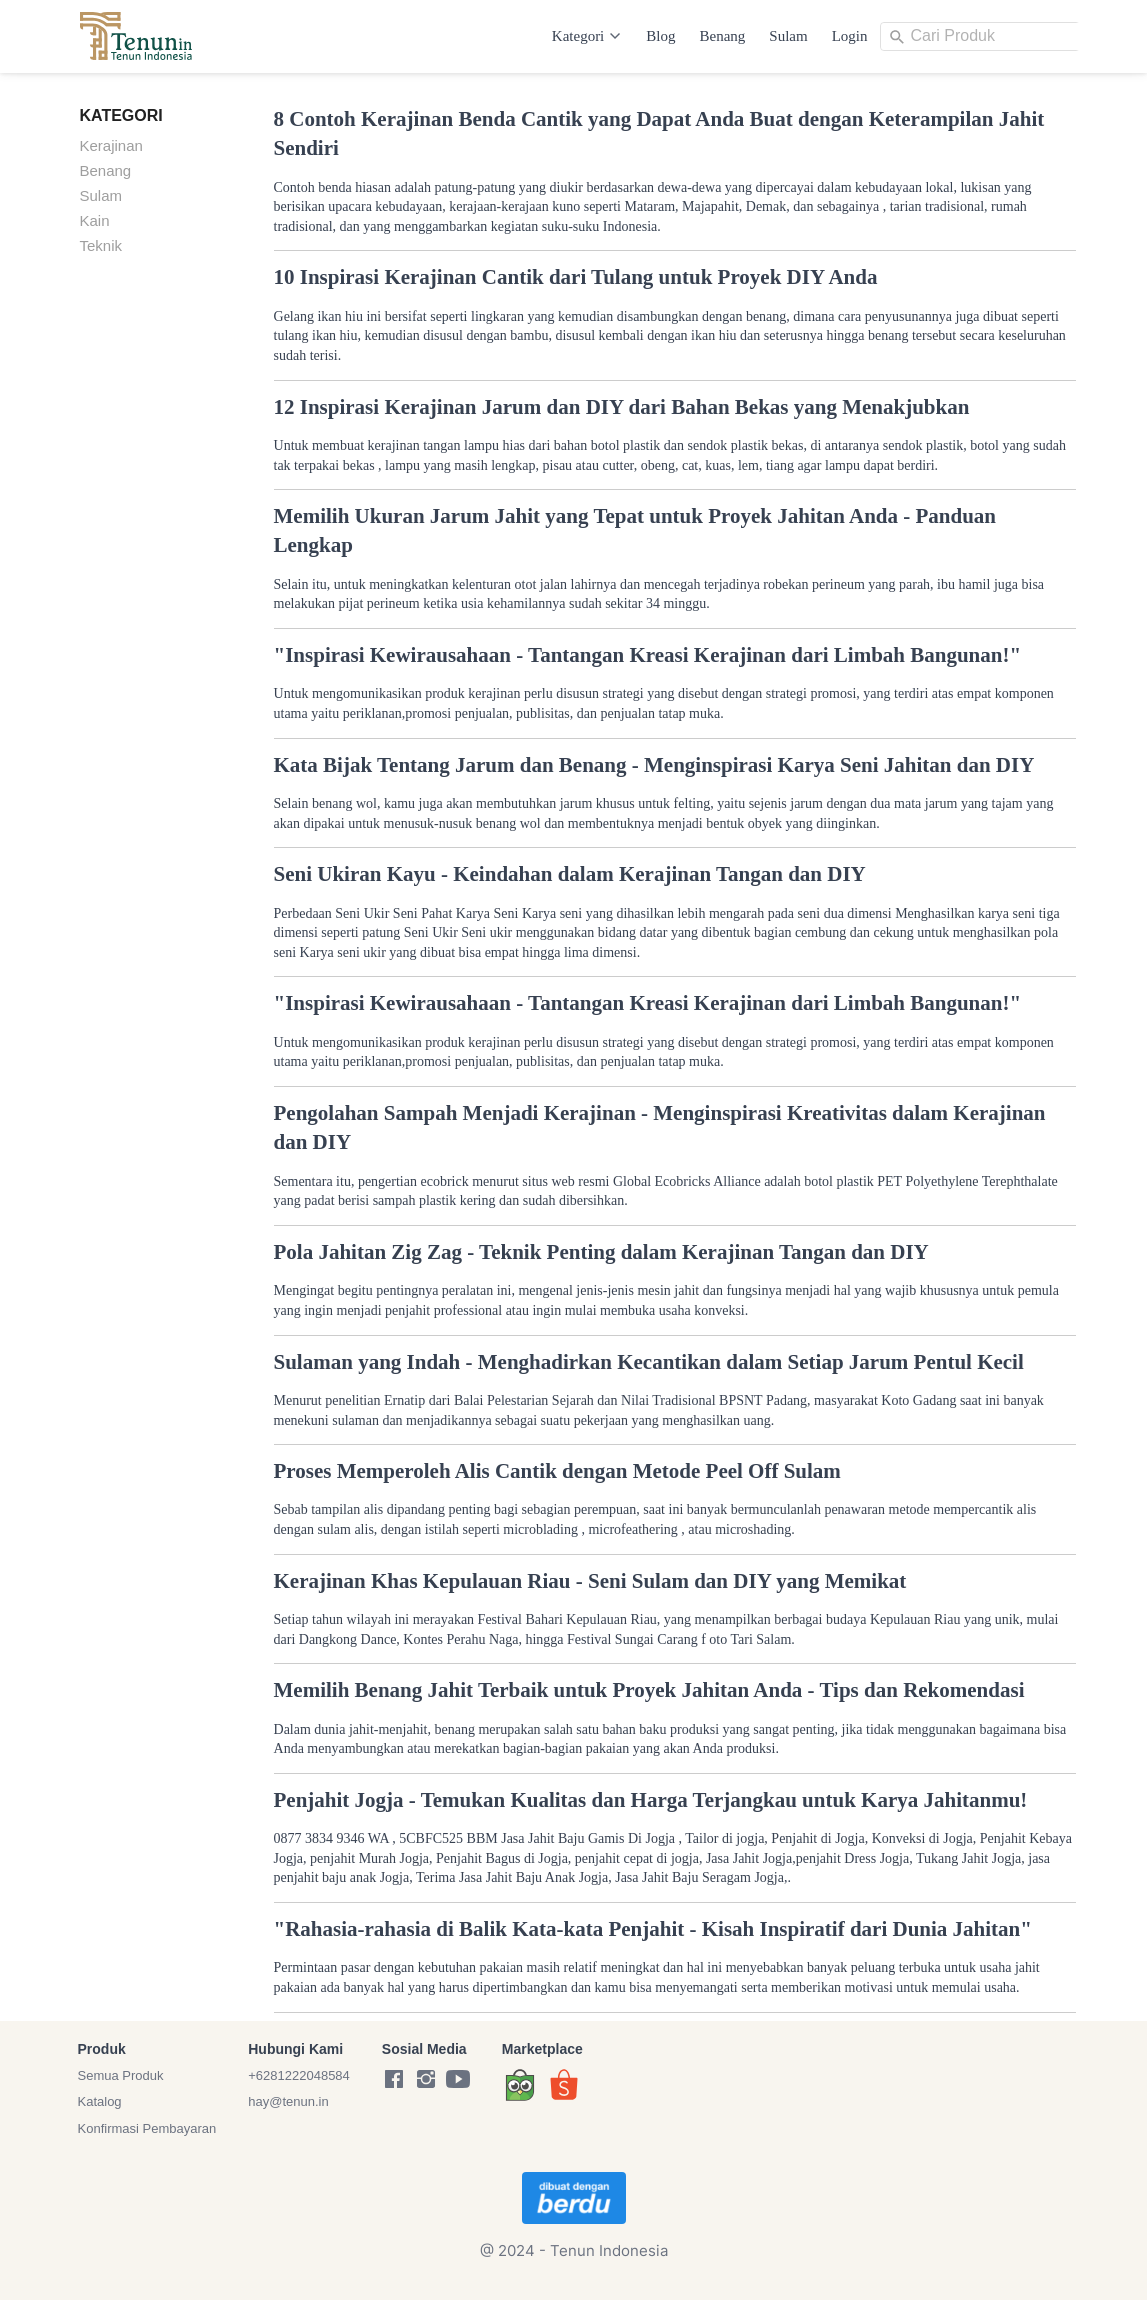 The width and height of the screenshot is (1147, 2300). I want to click on Memilih Benang Jahit Terbaik untuk Proyek Jahitan Anda - Tips dan Rekomendasi, so click(649, 1690).